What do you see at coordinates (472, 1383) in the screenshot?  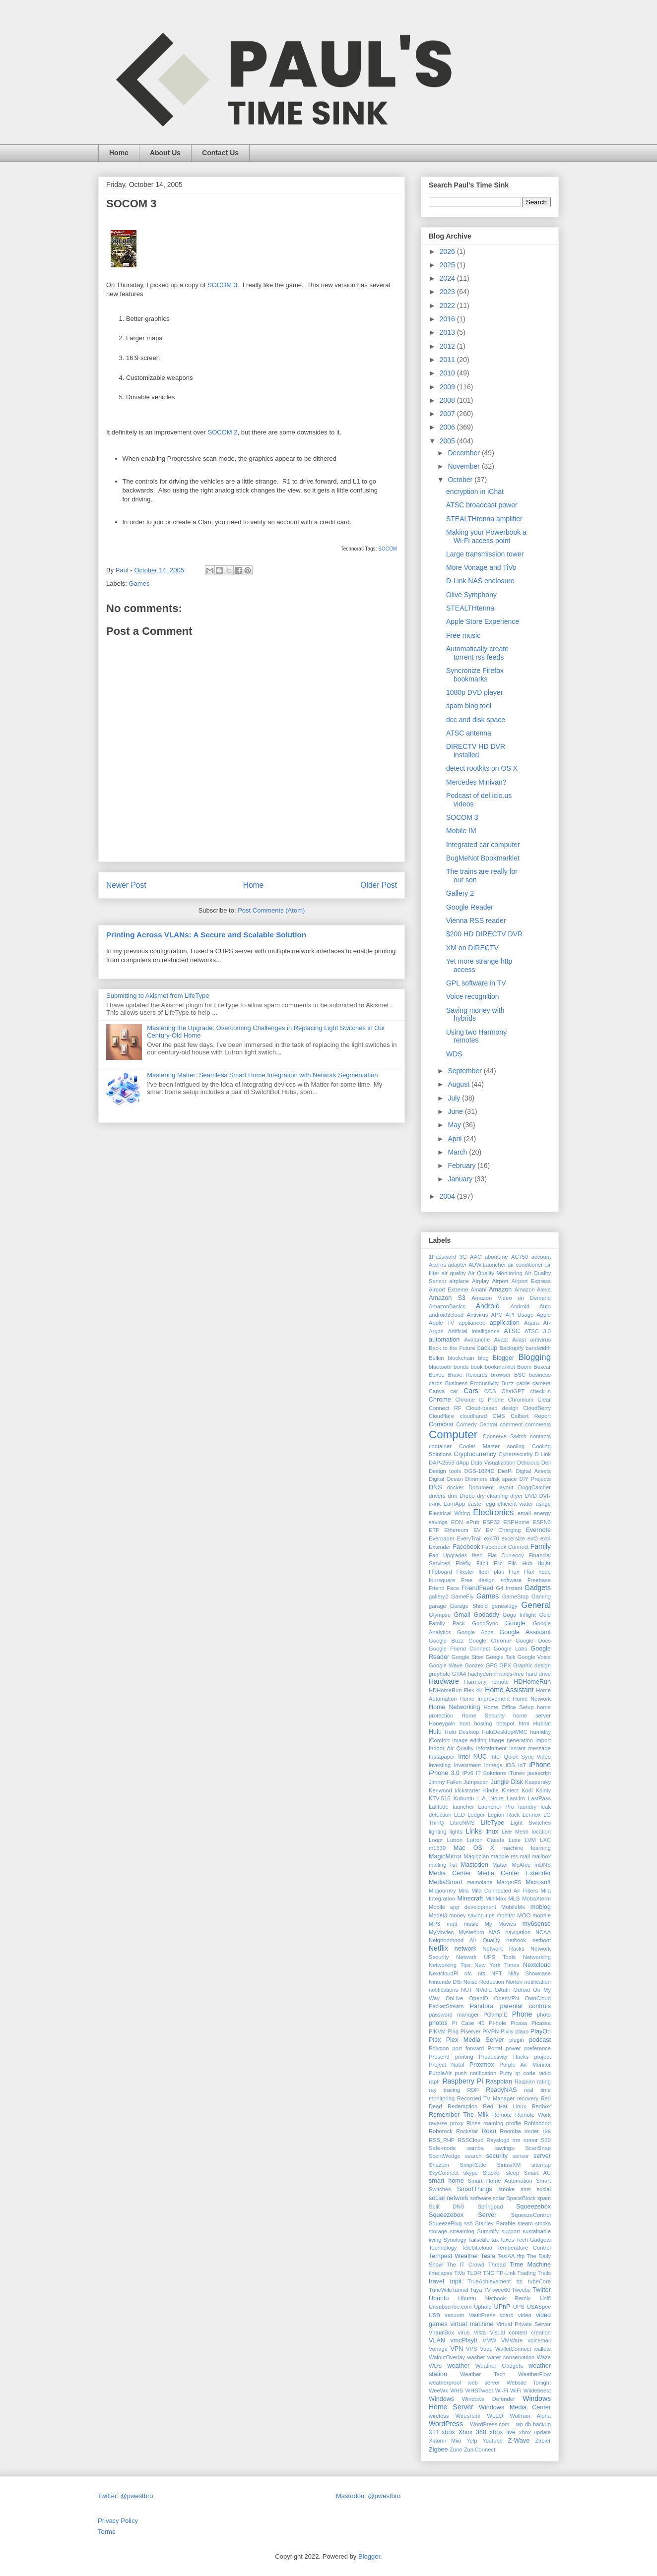 I see `Business Productivity` at bounding box center [472, 1383].